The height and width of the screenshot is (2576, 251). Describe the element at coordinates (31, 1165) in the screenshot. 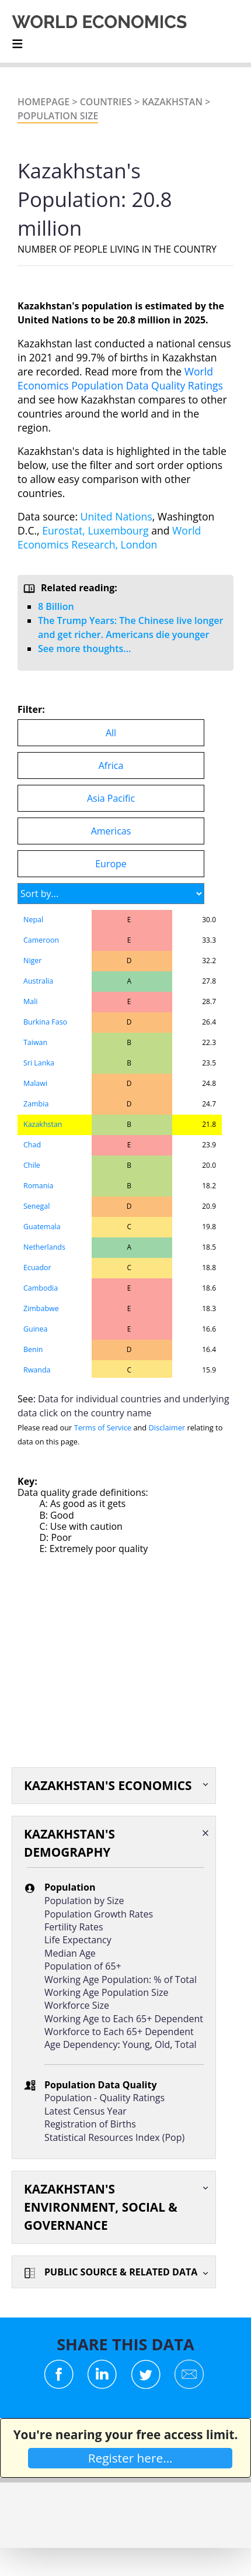

I see `Chile` at that location.